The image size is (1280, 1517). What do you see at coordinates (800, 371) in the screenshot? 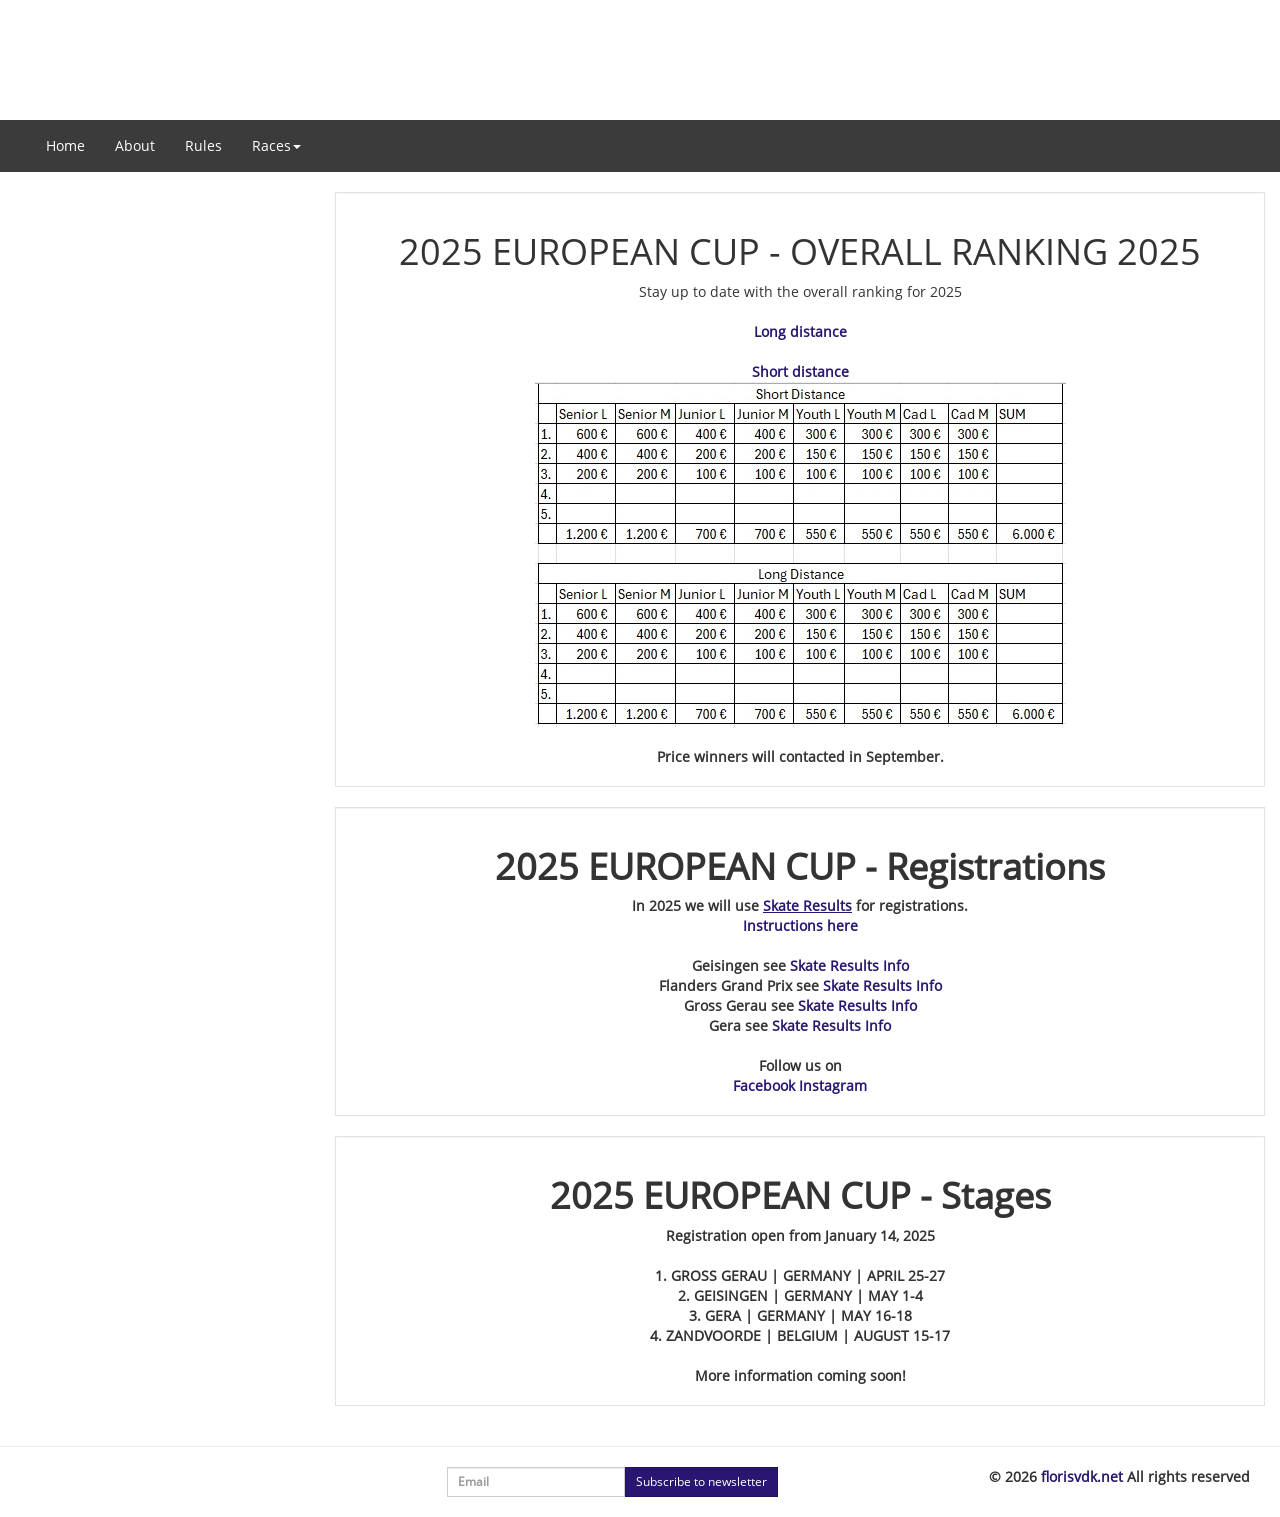
I see `Short distance` at bounding box center [800, 371].